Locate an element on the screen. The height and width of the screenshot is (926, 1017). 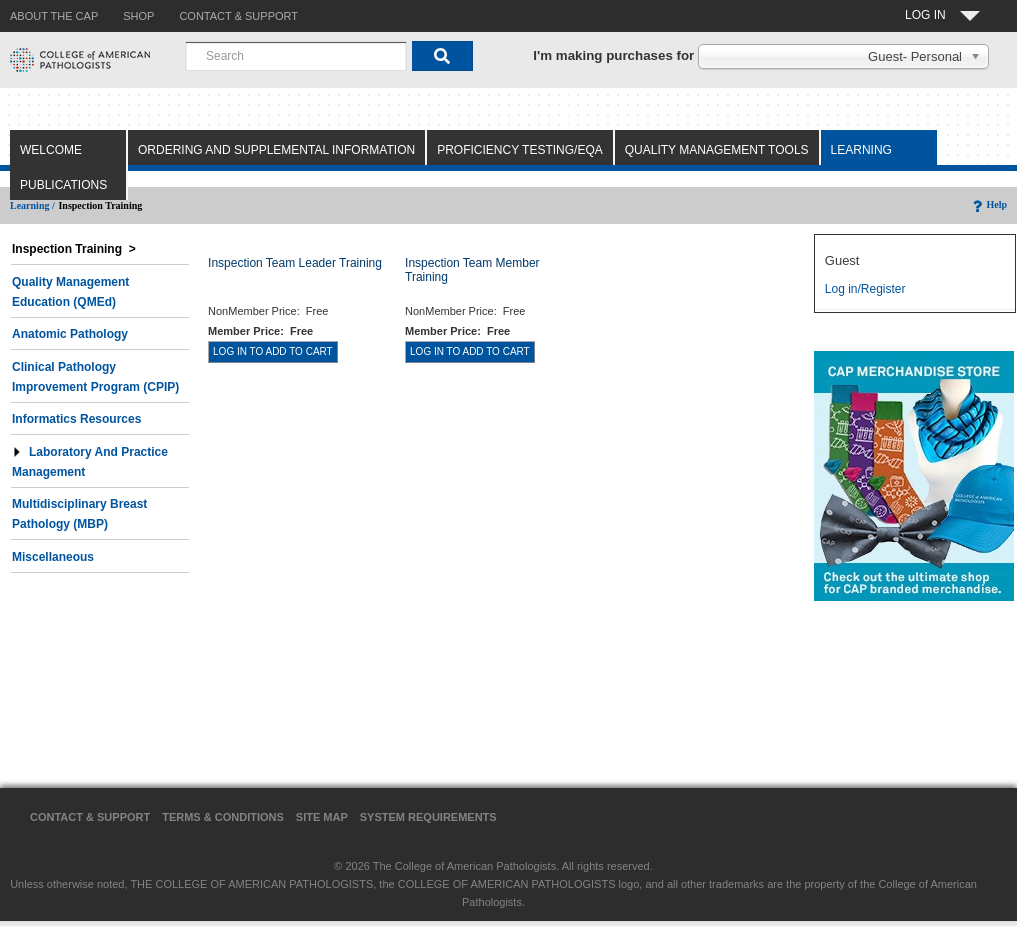
Informatics Resources is located at coordinates (76, 419).